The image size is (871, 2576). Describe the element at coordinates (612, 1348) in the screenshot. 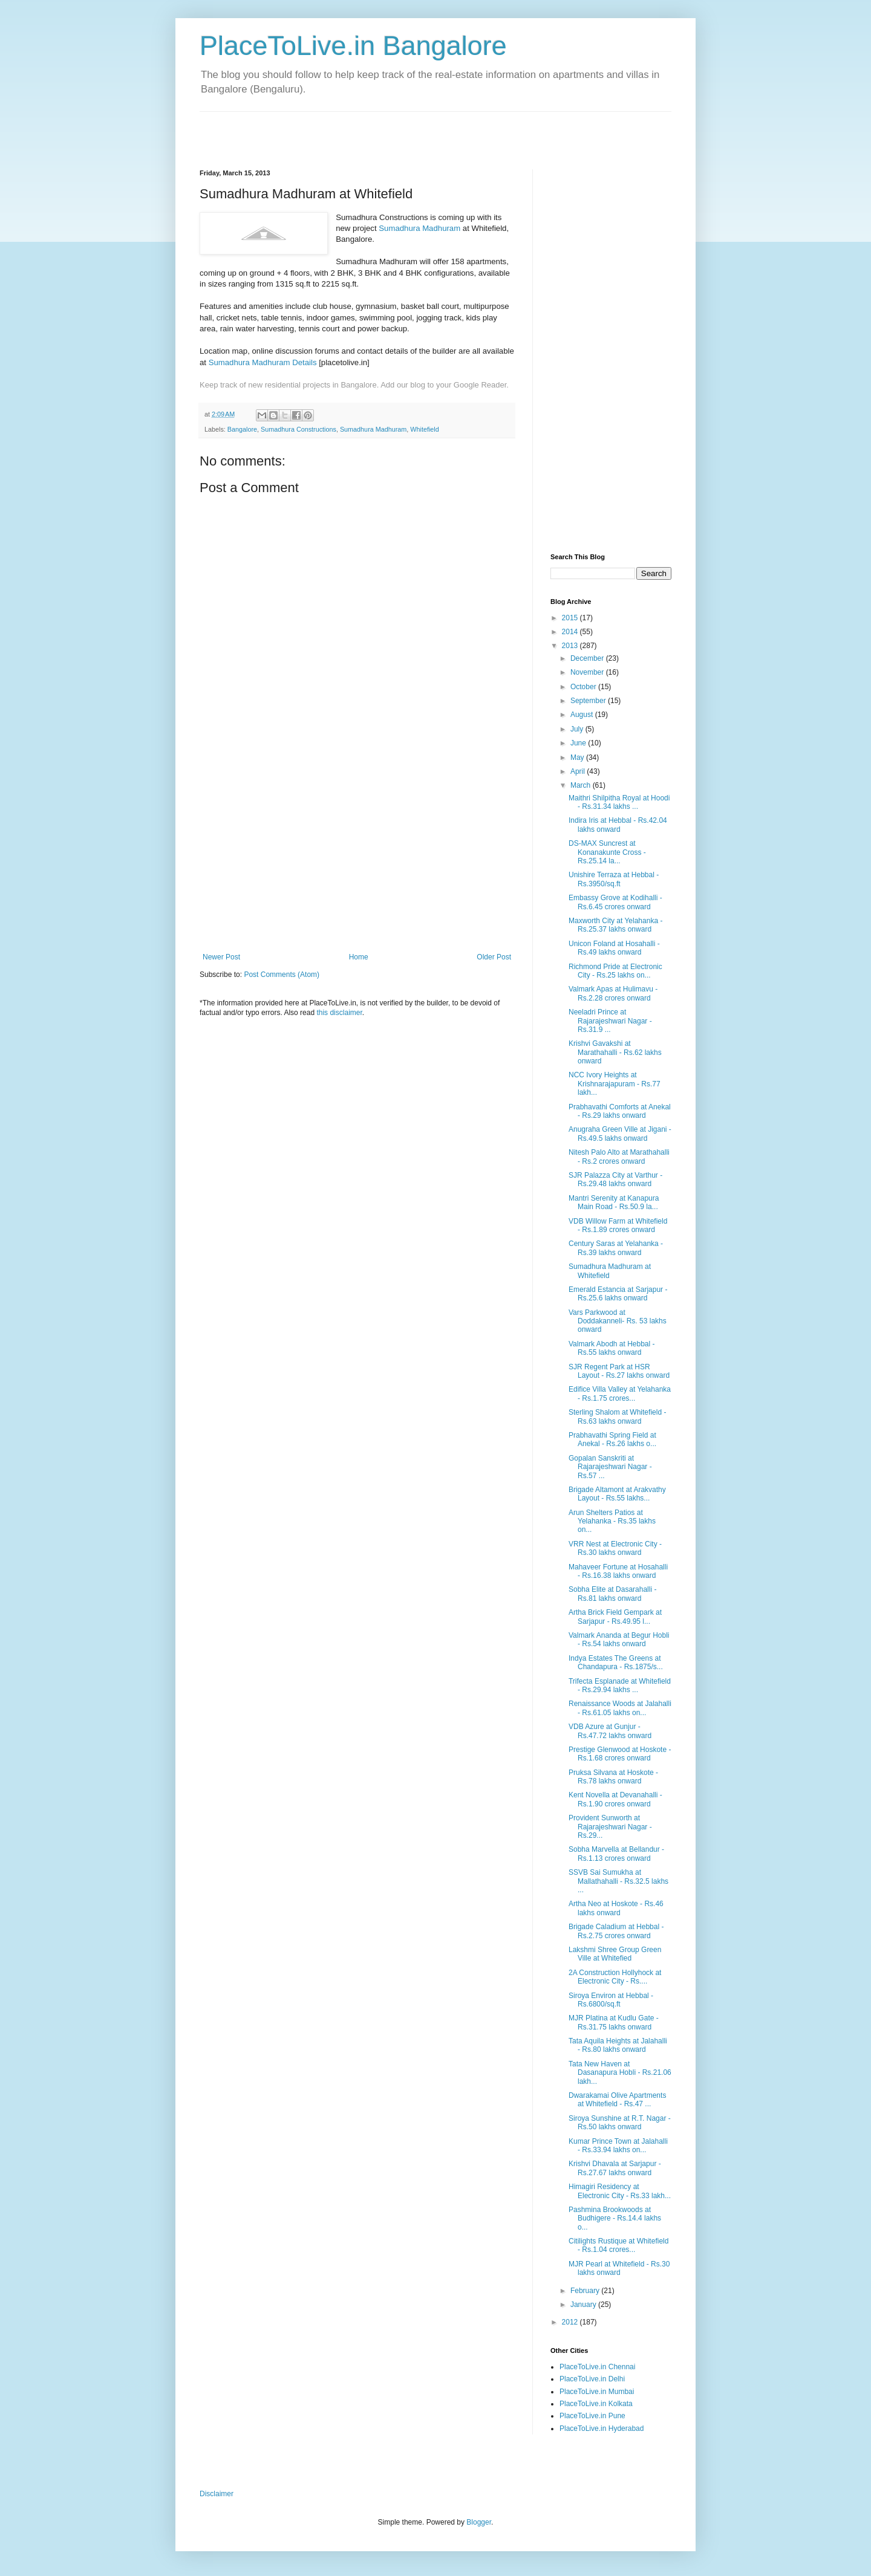

I see `Valmark Abodh at Hebbal - Rs.55 lakhs onward` at that location.